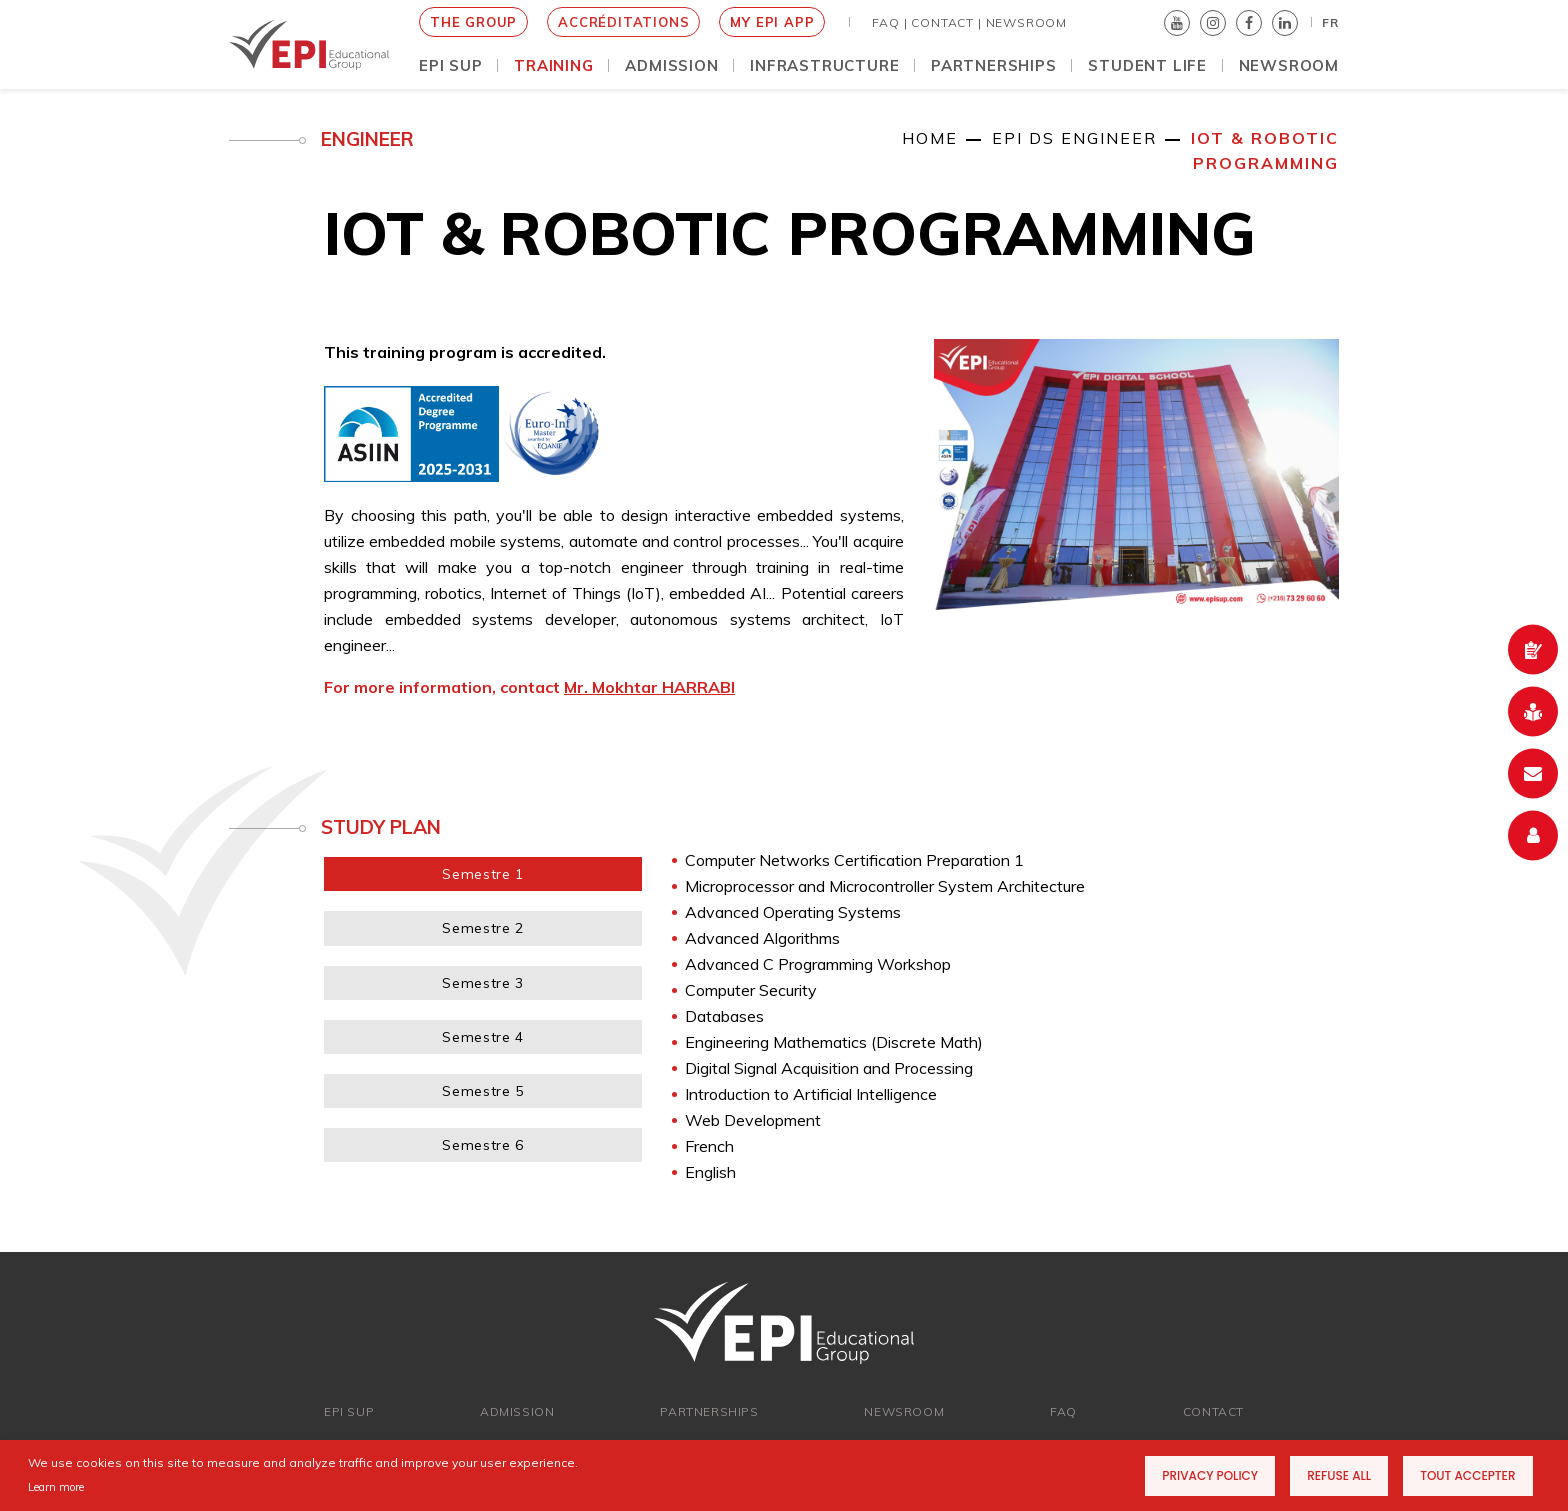  What do you see at coordinates (483, 1091) in the screenshot?
I see `Semestre 5 [tab]` at bounding box center [483, 1091].